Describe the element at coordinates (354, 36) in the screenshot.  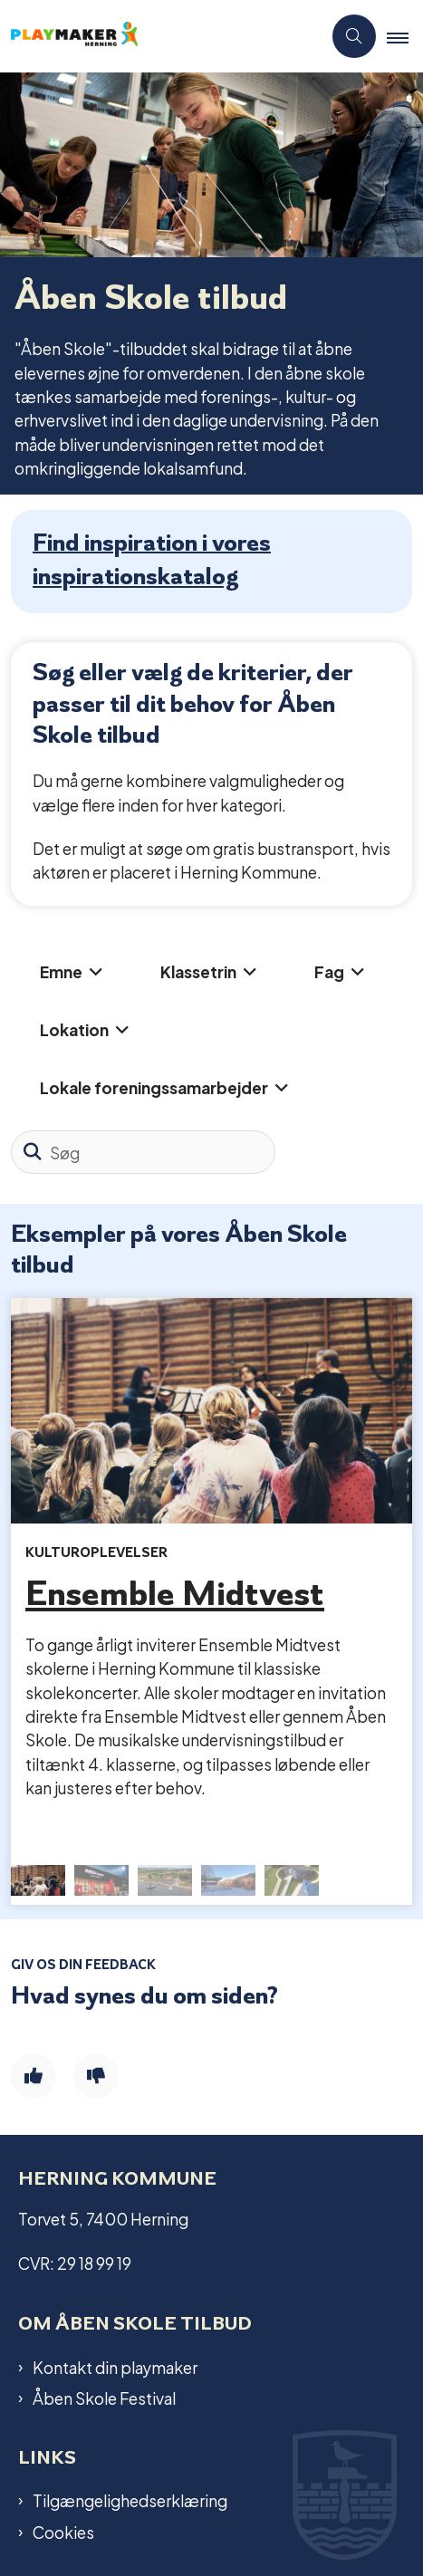
I see `[Åben søgning]` at that location.